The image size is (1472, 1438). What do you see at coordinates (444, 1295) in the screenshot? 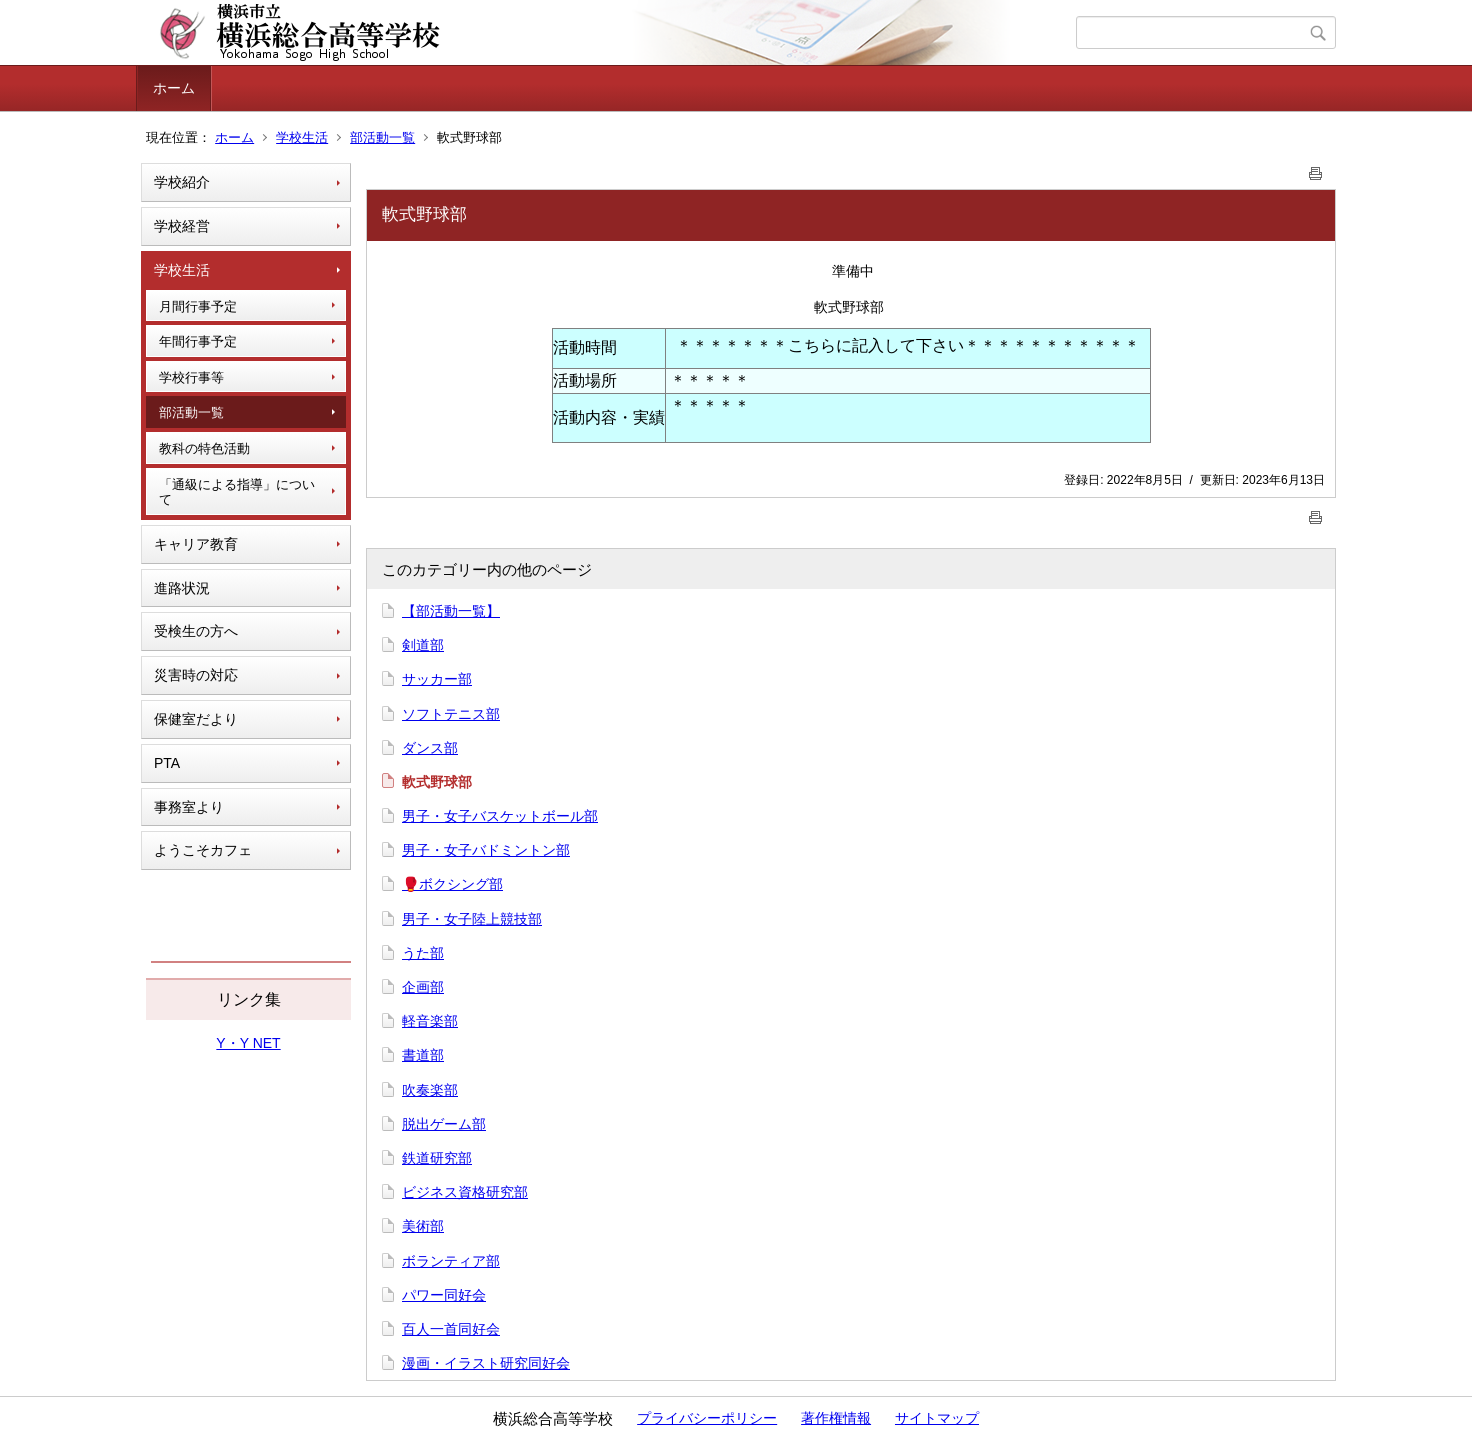
I see `パワー同好会` at bounding box center [444, 1295].